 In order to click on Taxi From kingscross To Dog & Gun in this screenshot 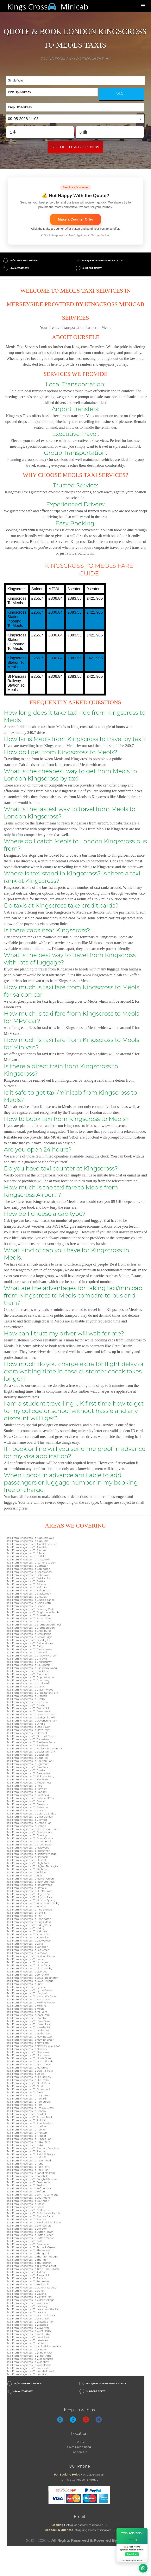, I will do `click(28, 1726)`.